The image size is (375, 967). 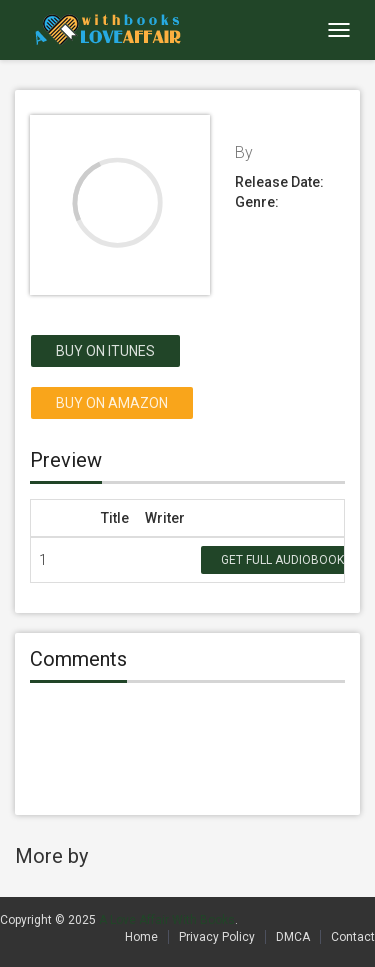 I want to click on Contact, so click(x=353, y=937).